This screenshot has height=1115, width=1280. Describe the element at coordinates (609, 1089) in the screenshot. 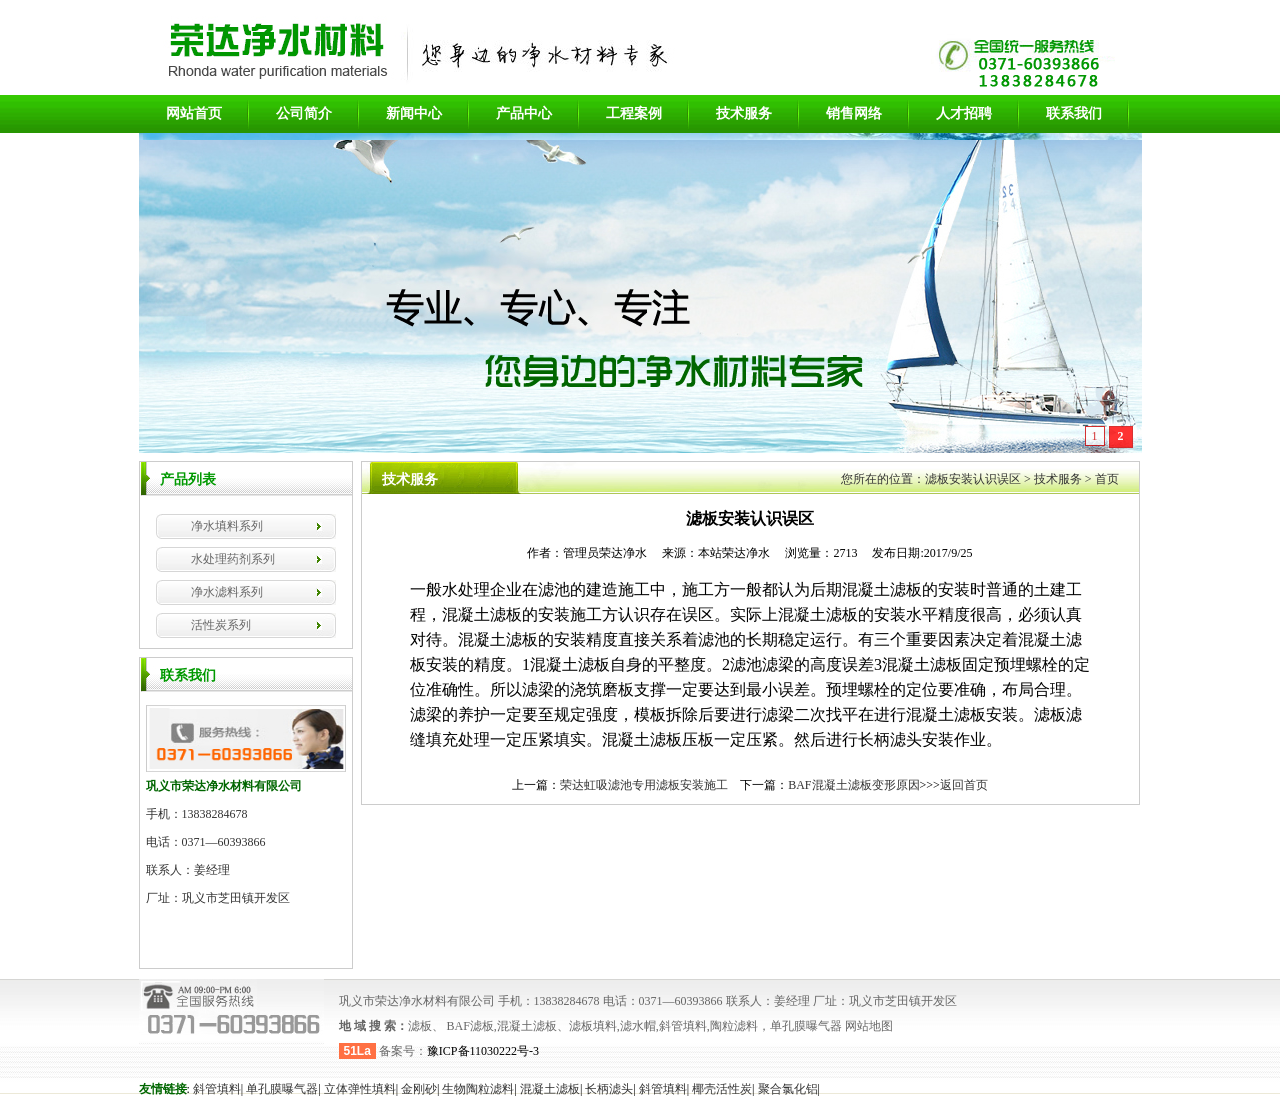

I see `长柄滤头` at that location.